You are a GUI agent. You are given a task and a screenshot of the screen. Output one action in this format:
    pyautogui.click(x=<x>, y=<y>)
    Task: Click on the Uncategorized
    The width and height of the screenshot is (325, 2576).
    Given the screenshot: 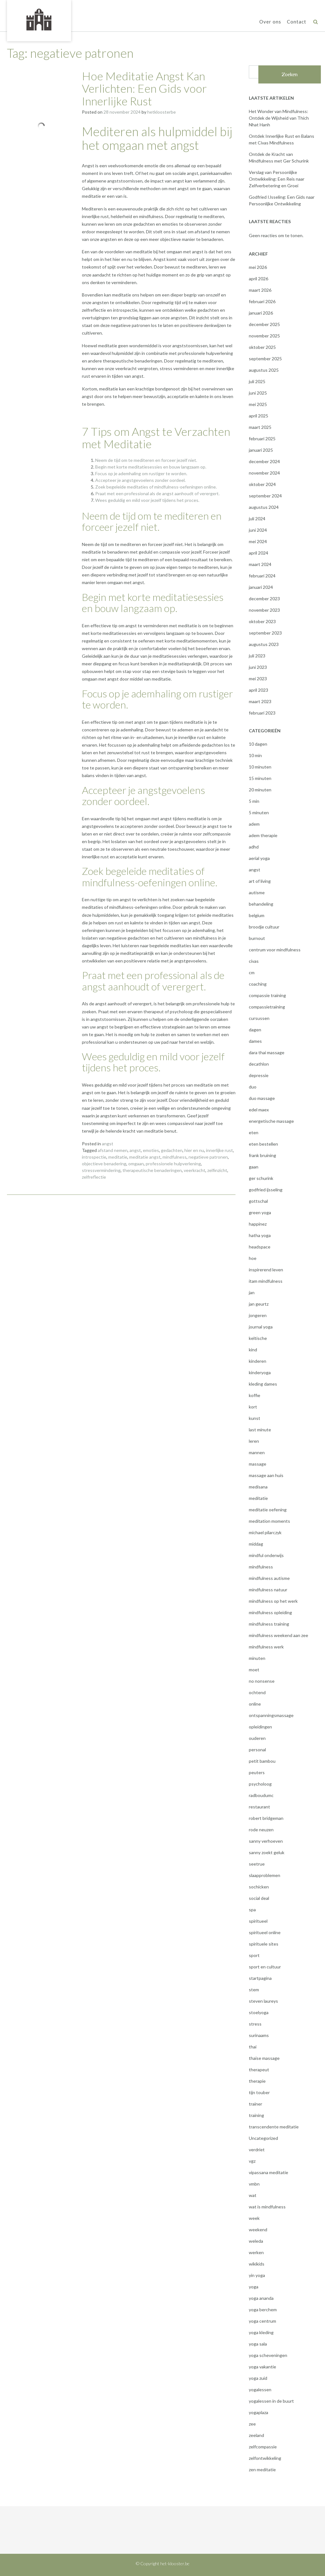 What is the action you would take?
    pyautogui.click(x=263, y=2138)
    